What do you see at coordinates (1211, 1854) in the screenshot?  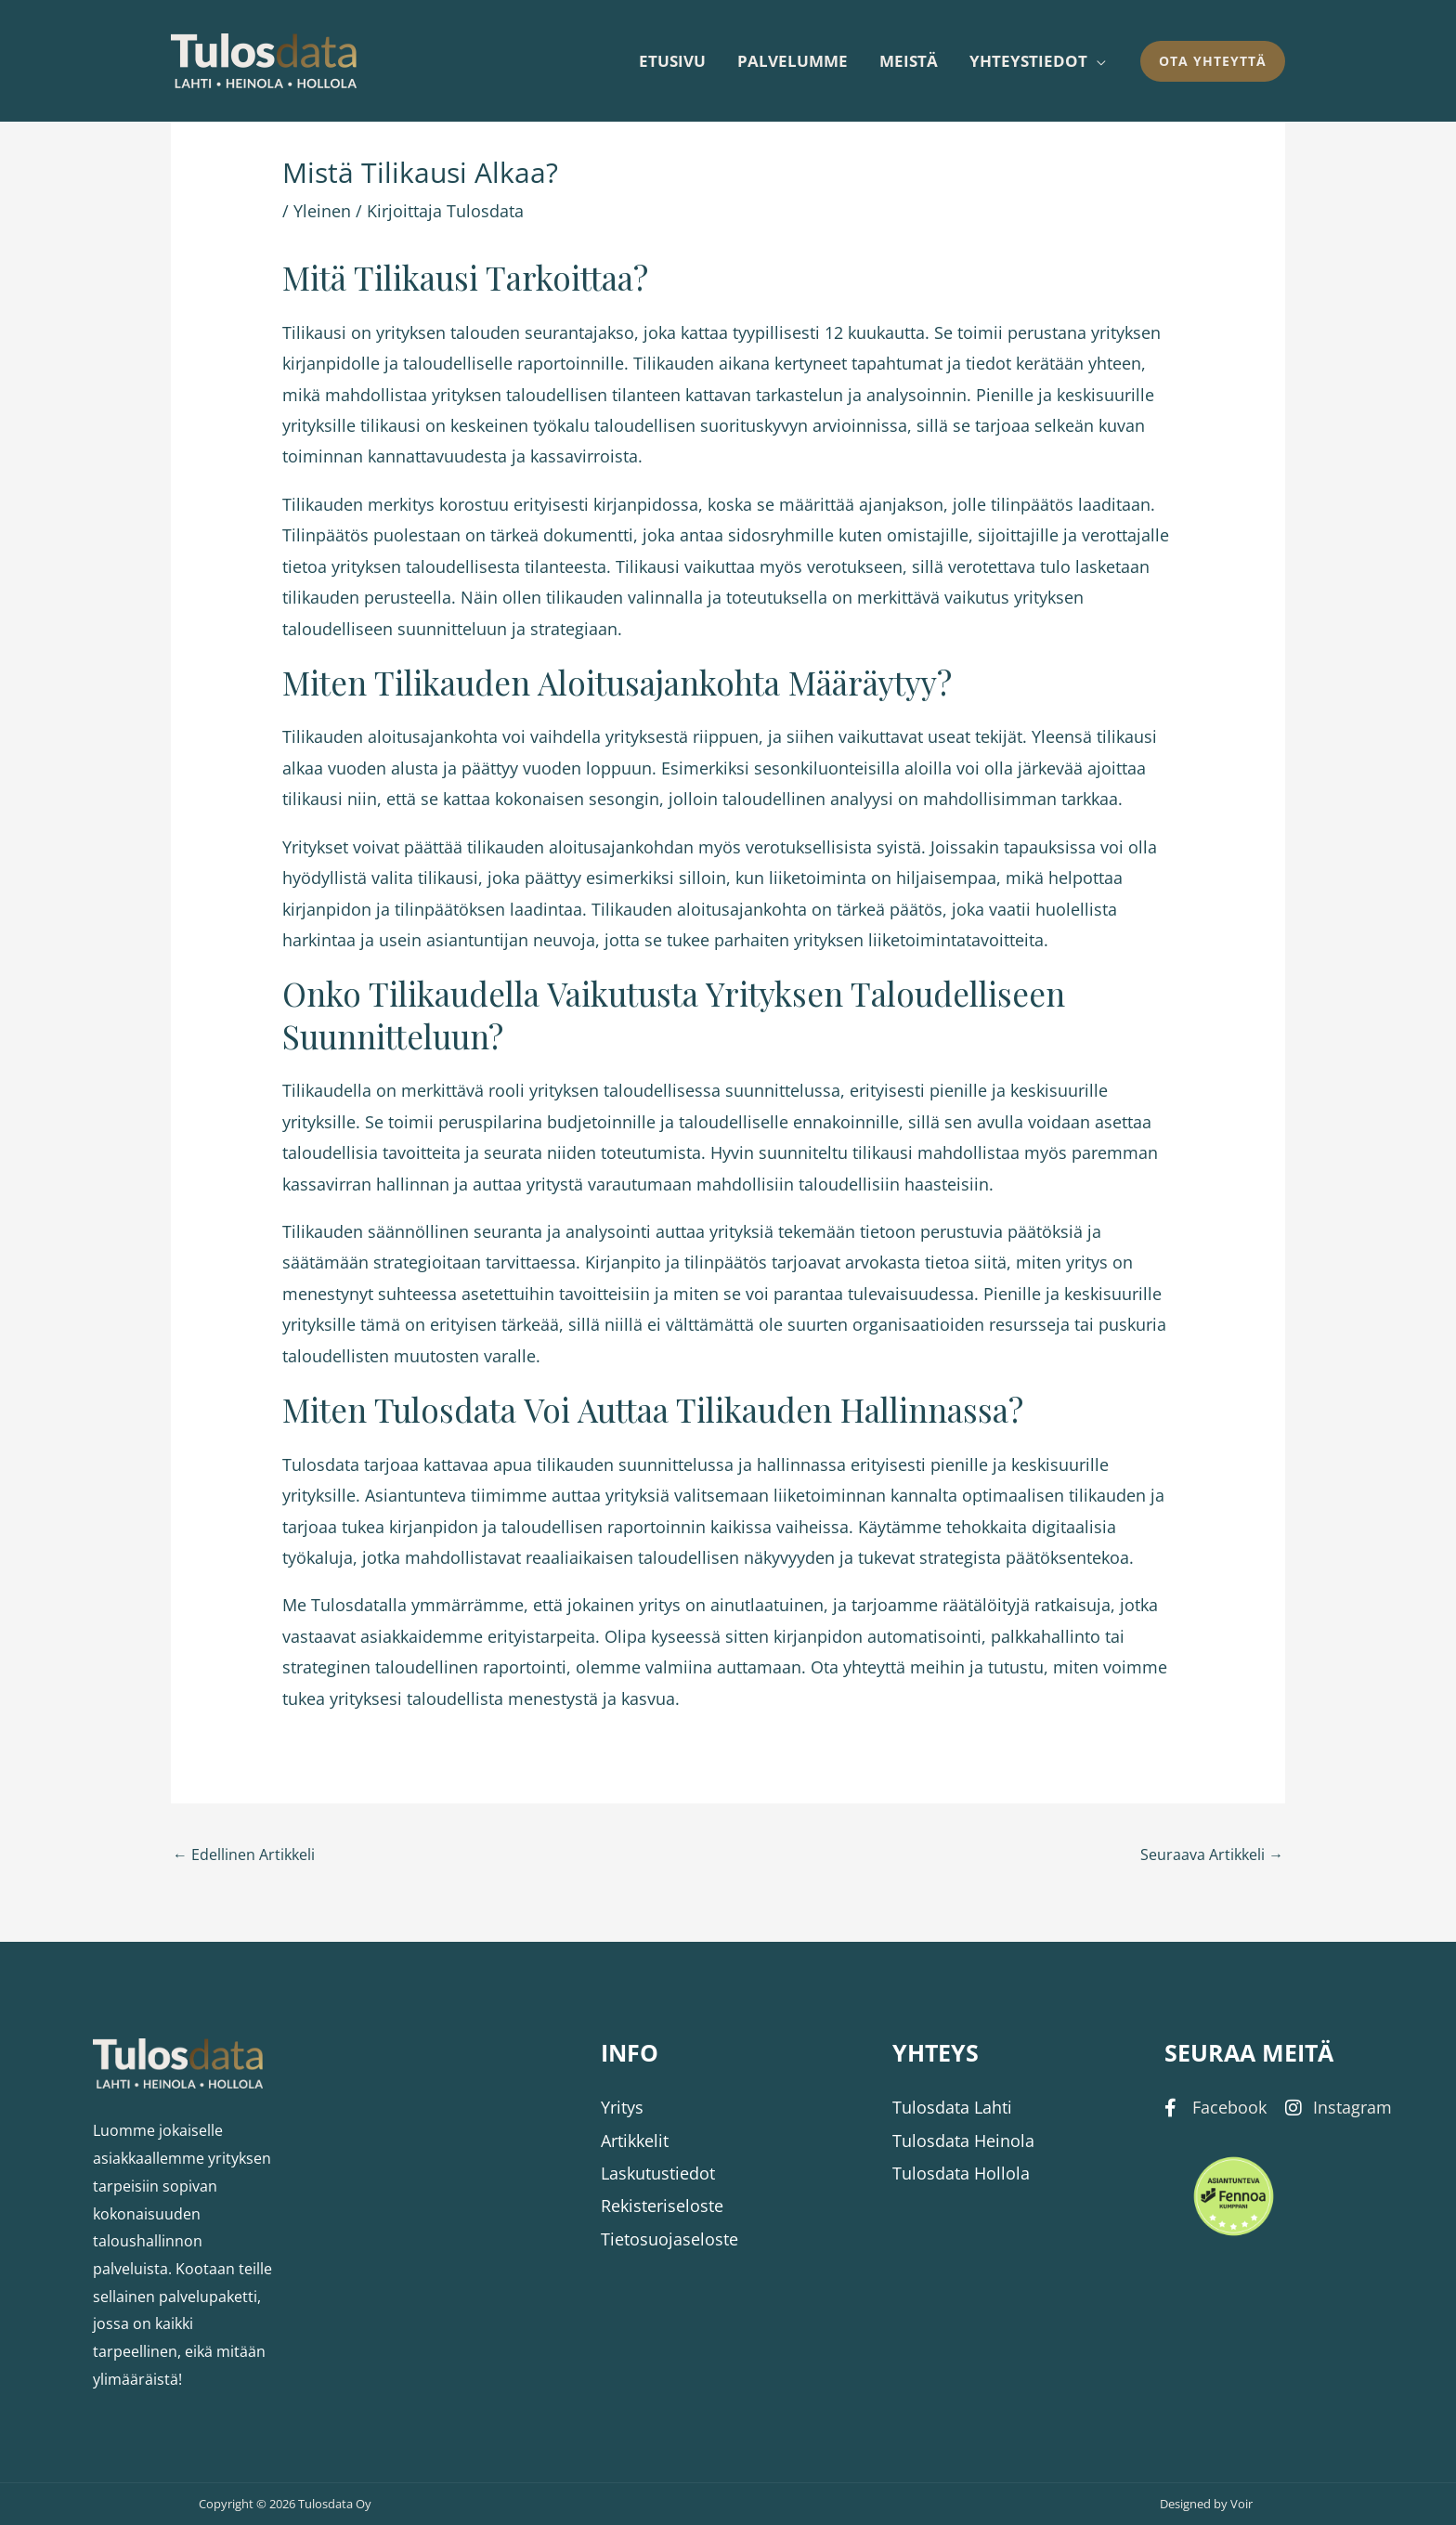 I see `Seuraava Artikkeli` at bounding box center [1211, 1854].